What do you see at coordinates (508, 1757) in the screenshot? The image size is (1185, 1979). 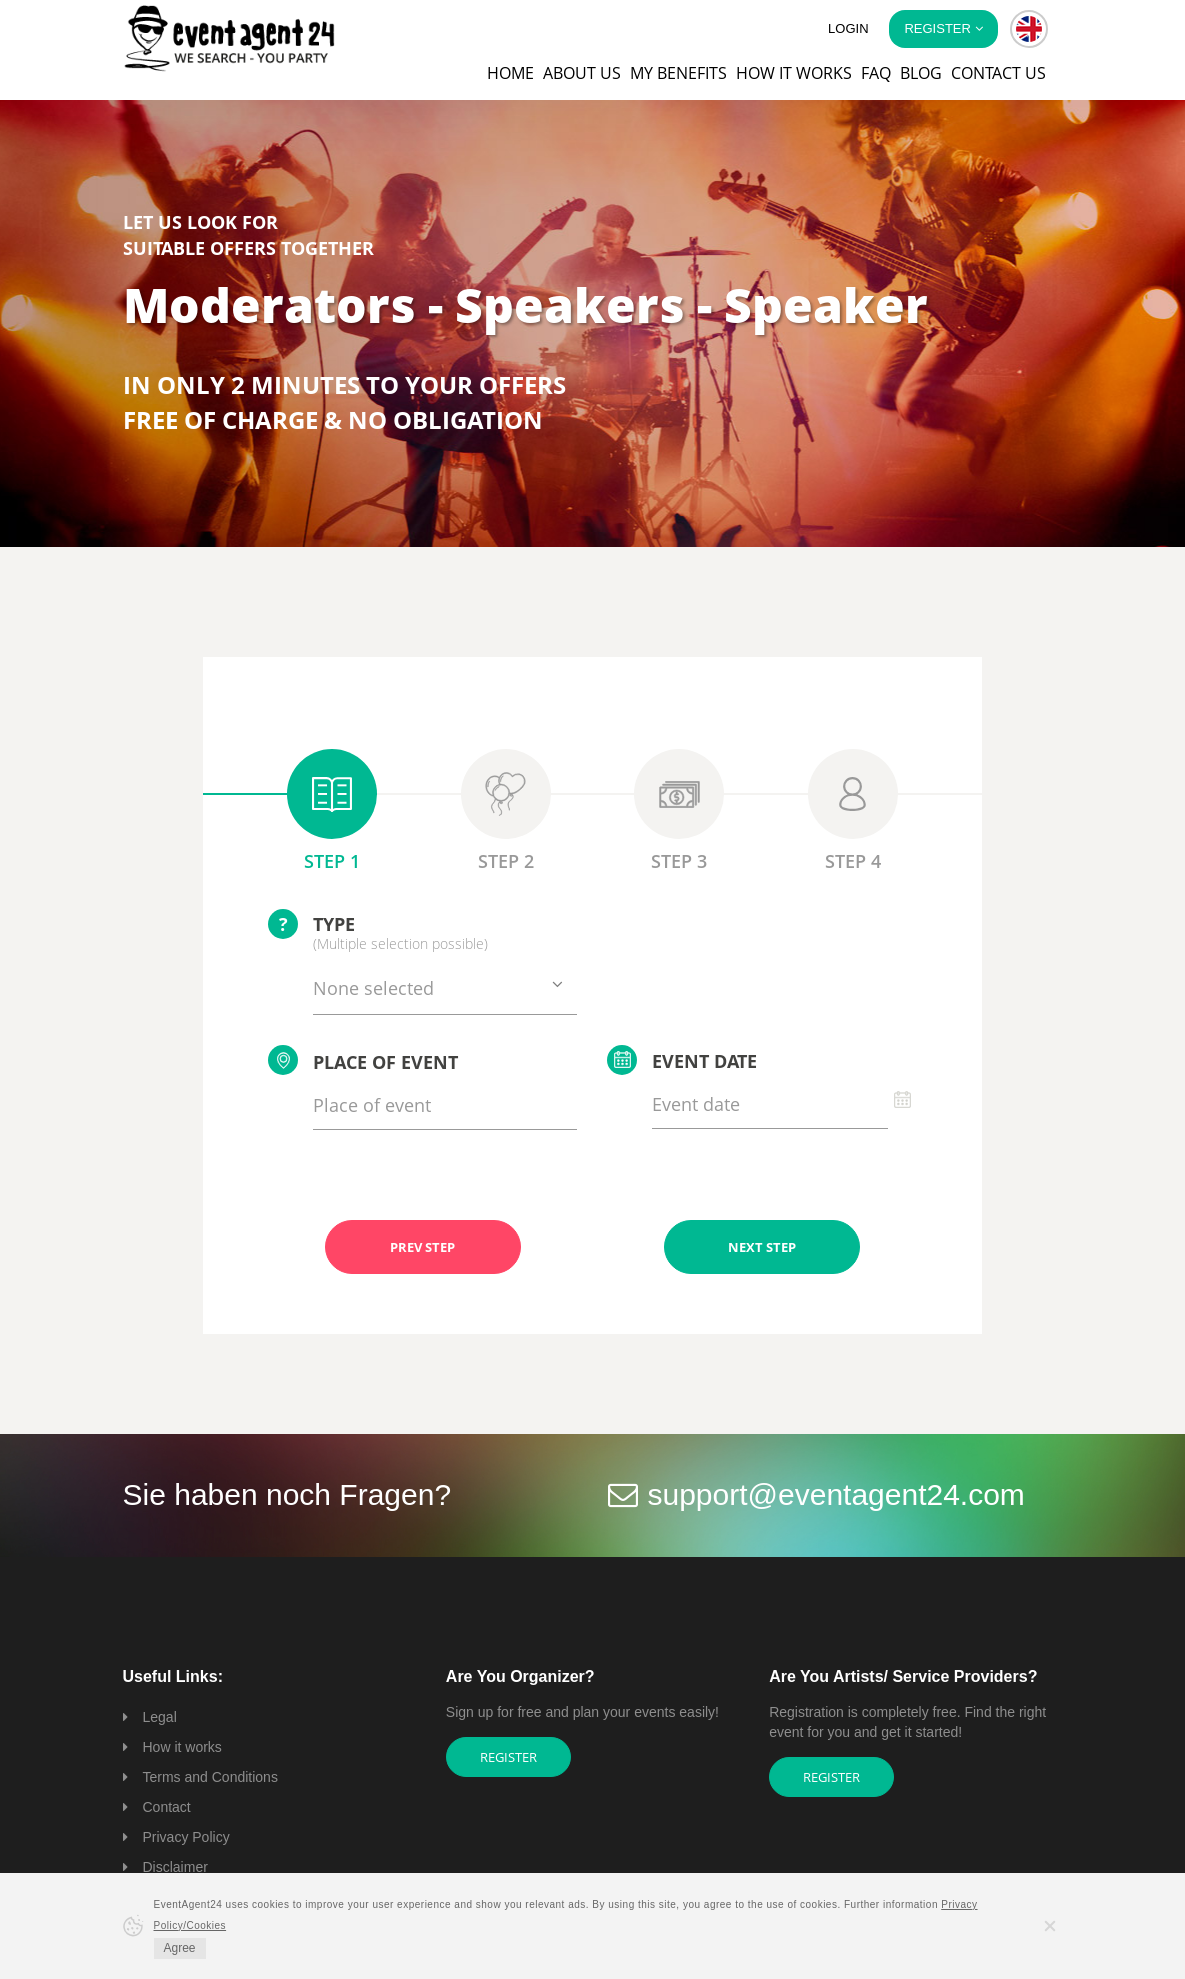 I see `Register` at bounding box center [508, 1757].